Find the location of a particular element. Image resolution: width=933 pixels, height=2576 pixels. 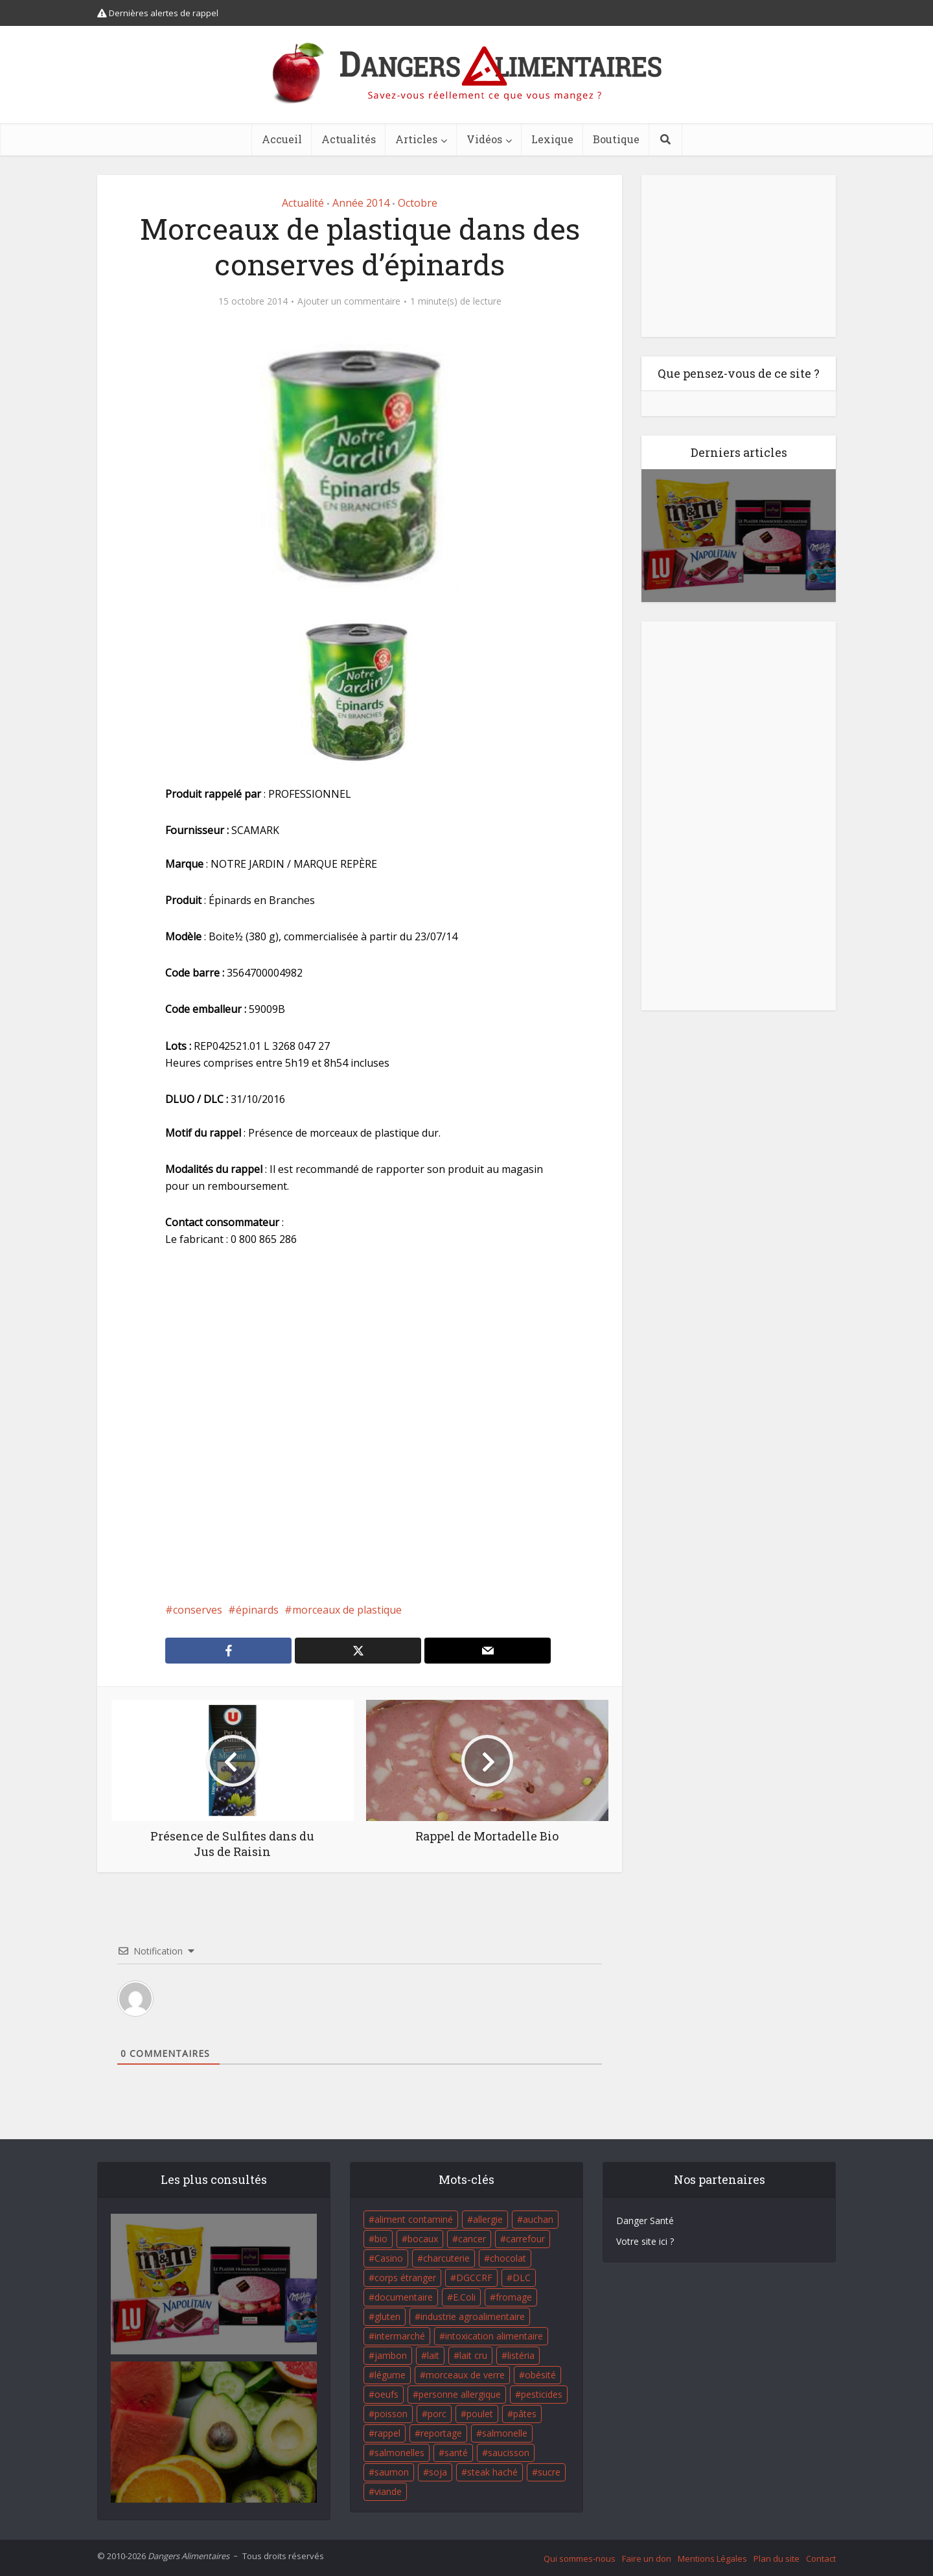

carrefour [carrefour (63 éléments)] is located at coordinates (525, 2239).